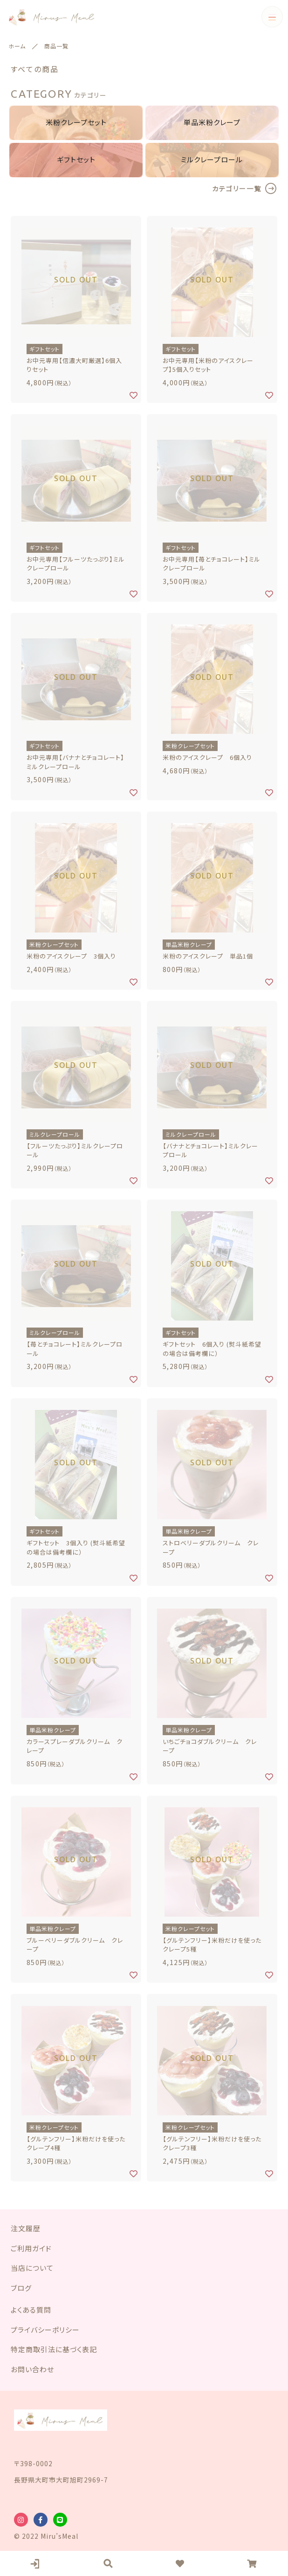 The height and width of the screenshot is (2576, 288). Describe the element at coordinates (31, 2309) in the screenshot. I see `よくある質問` at that location.